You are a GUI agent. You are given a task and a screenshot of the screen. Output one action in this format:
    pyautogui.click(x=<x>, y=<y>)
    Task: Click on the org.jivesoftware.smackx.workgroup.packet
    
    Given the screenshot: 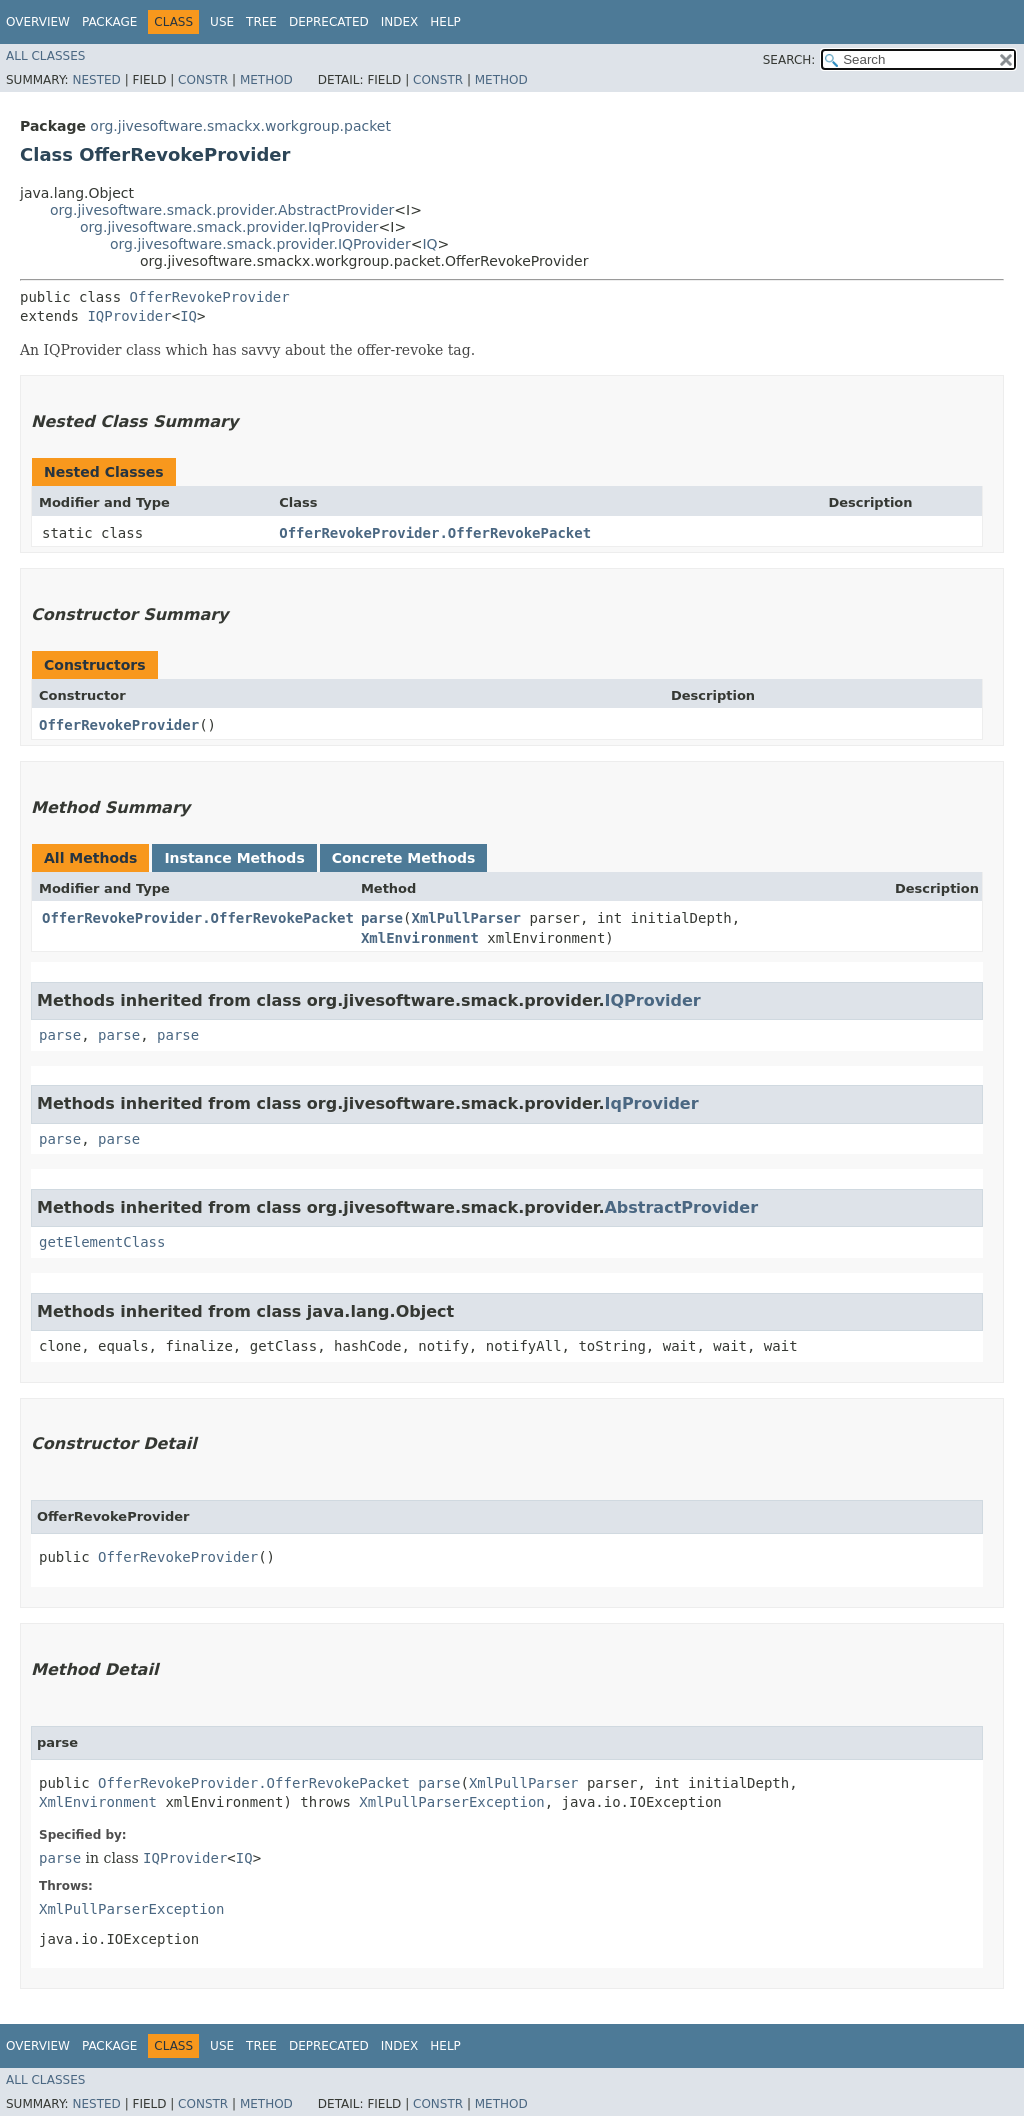 What is the action you would take?
    pyautogui.click(x=240, y=126)
    